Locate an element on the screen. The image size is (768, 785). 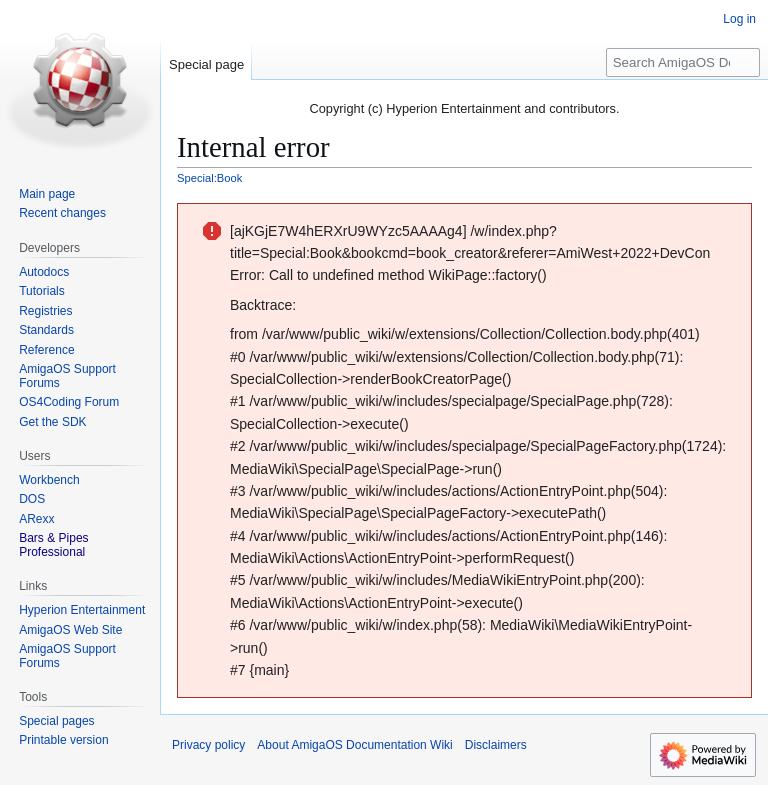
About AmigaOS Documentation Wiki is located at coordinates (354, 745).